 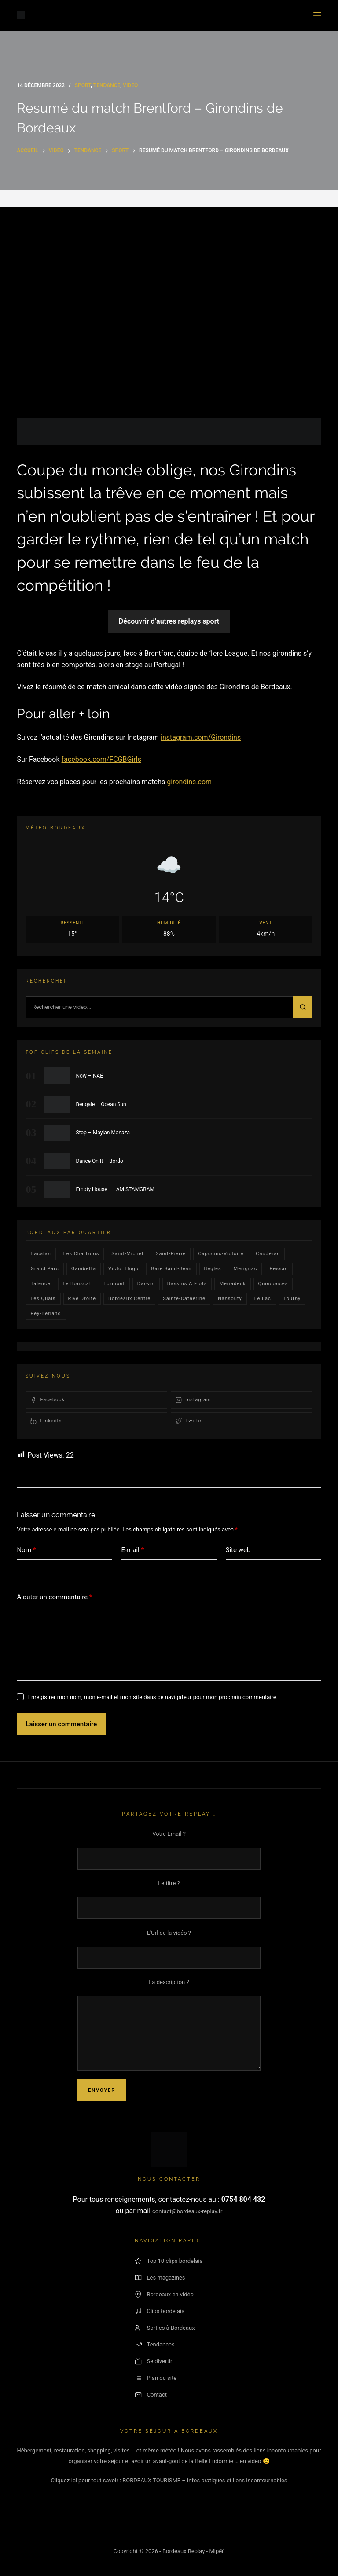 What do you see at coordinates (81, 1254) in the screenshot?
I see `Les Chartrons` at bounding box center [81, 1254].